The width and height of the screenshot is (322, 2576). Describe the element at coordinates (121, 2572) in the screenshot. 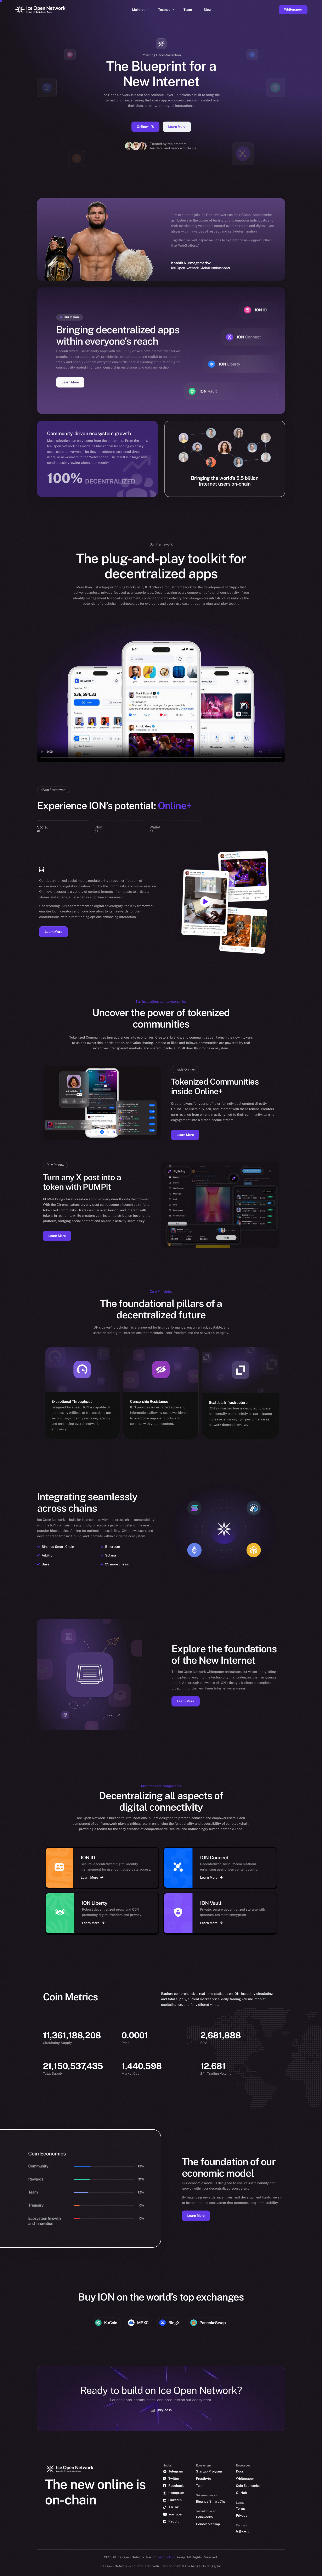

I see `[option]` at that location.